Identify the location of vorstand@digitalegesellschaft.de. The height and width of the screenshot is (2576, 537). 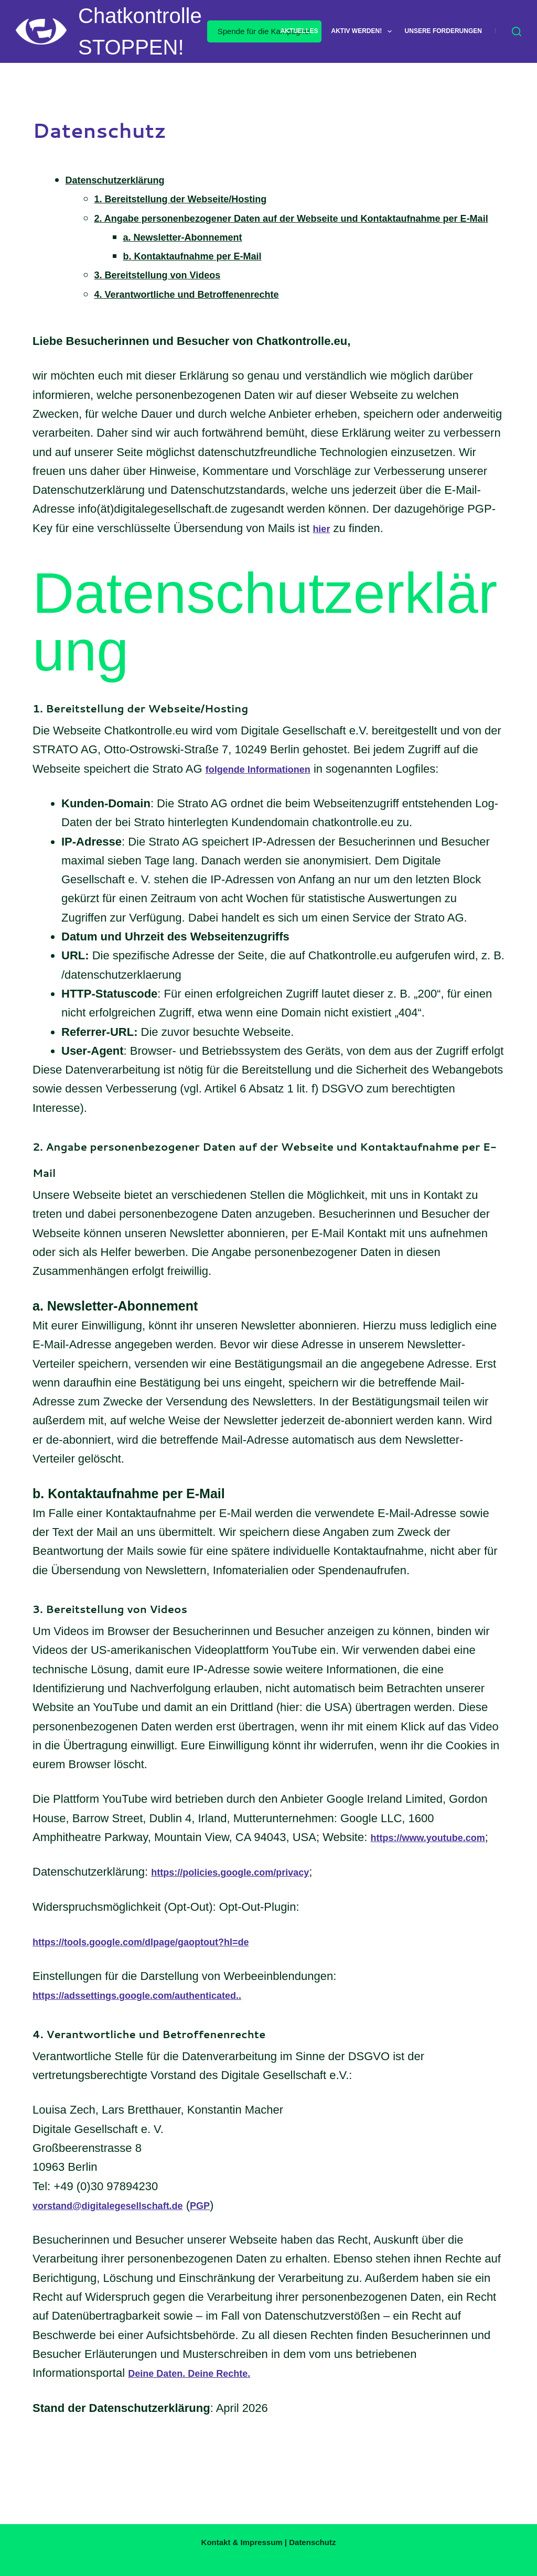
(124, 2242).